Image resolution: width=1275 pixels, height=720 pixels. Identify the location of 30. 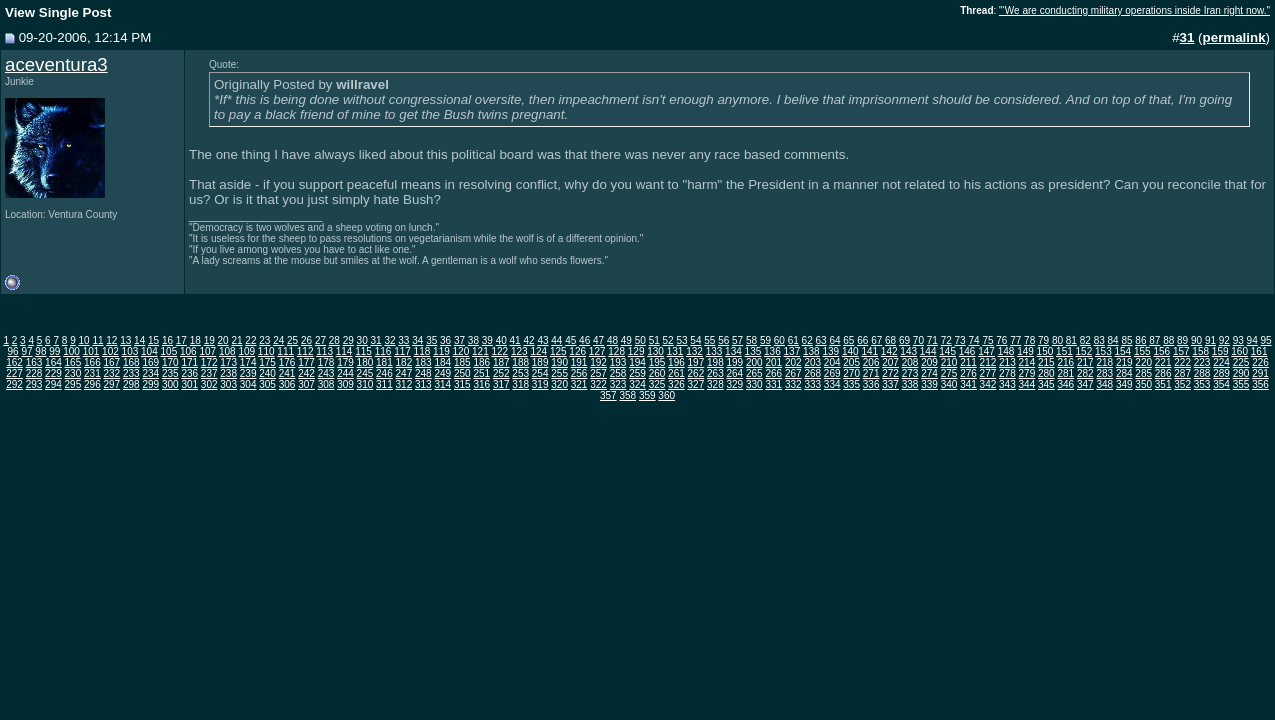
(362, 340).